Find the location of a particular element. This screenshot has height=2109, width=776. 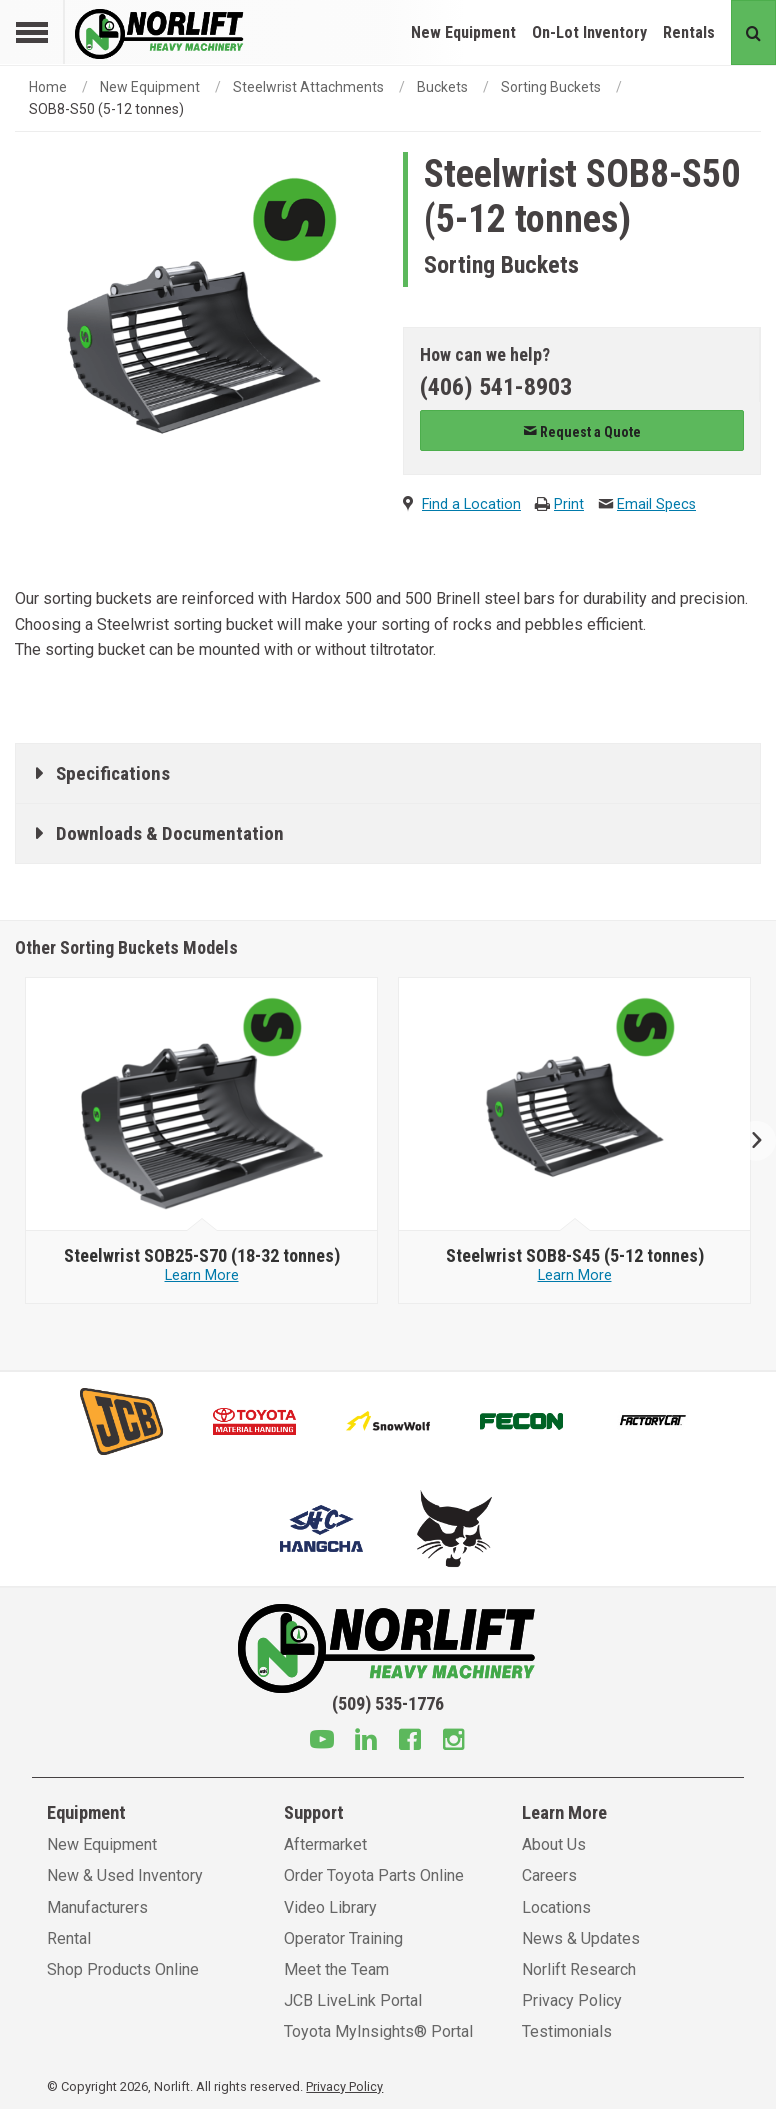

Careers is located at coordinates (549, 1875).